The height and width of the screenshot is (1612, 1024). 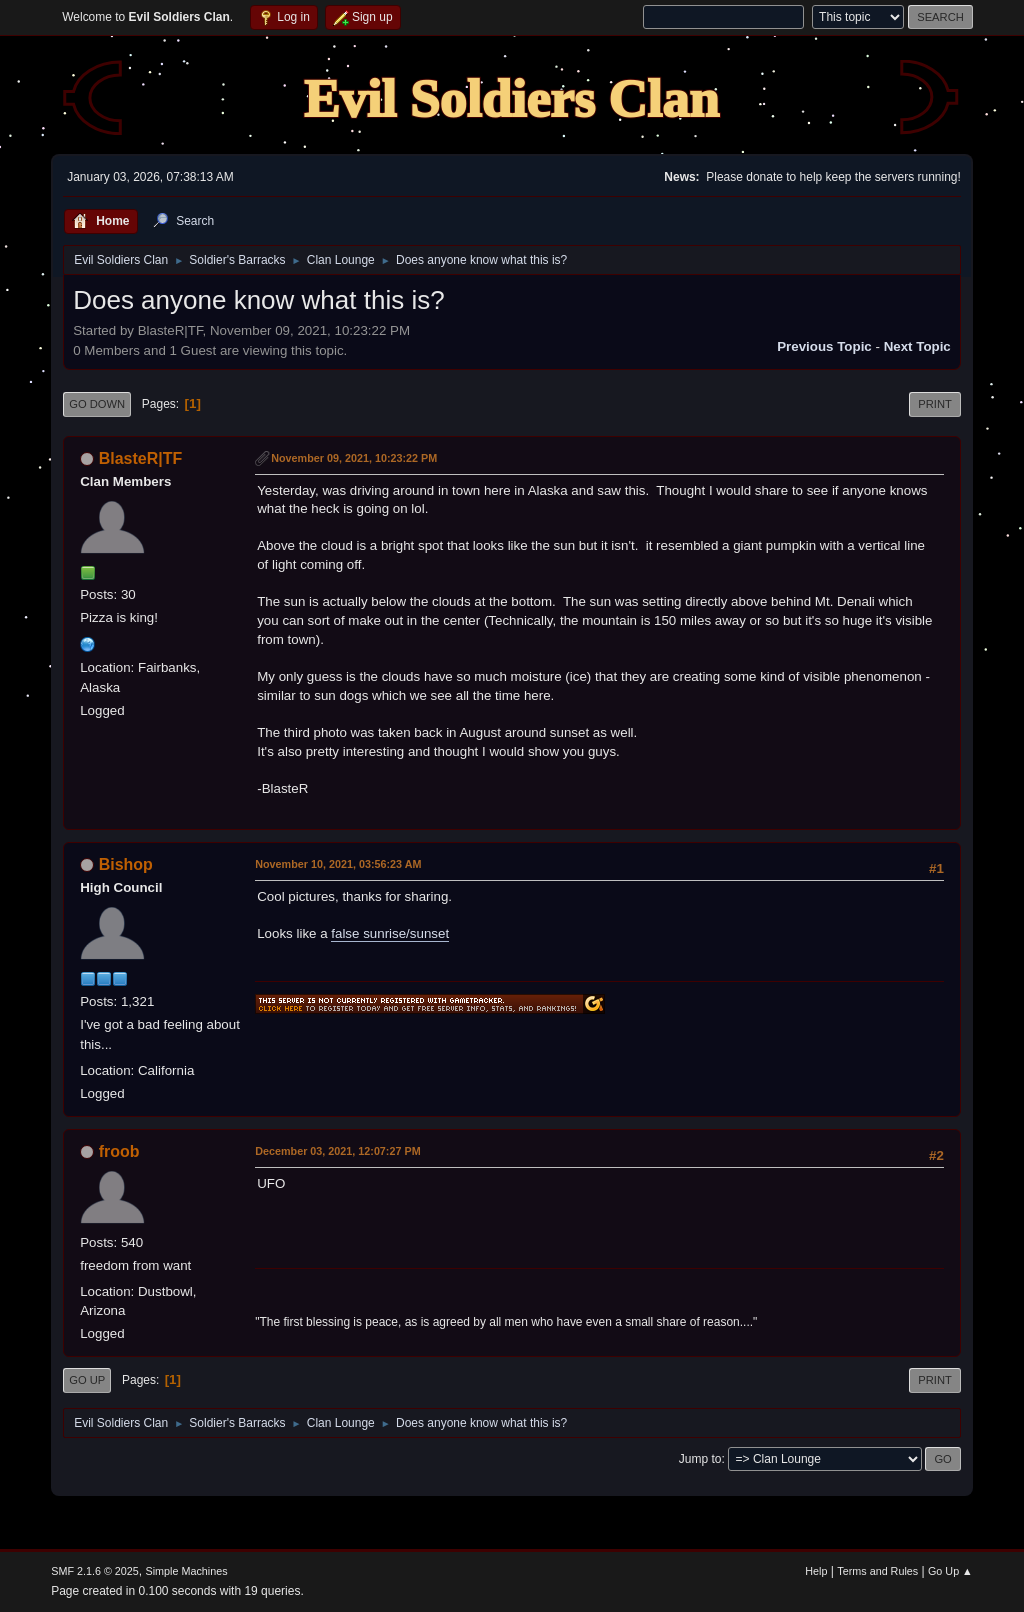 I want to click on December 03, 2021, 12:07:27 PM, so click(x=337, y=1151).